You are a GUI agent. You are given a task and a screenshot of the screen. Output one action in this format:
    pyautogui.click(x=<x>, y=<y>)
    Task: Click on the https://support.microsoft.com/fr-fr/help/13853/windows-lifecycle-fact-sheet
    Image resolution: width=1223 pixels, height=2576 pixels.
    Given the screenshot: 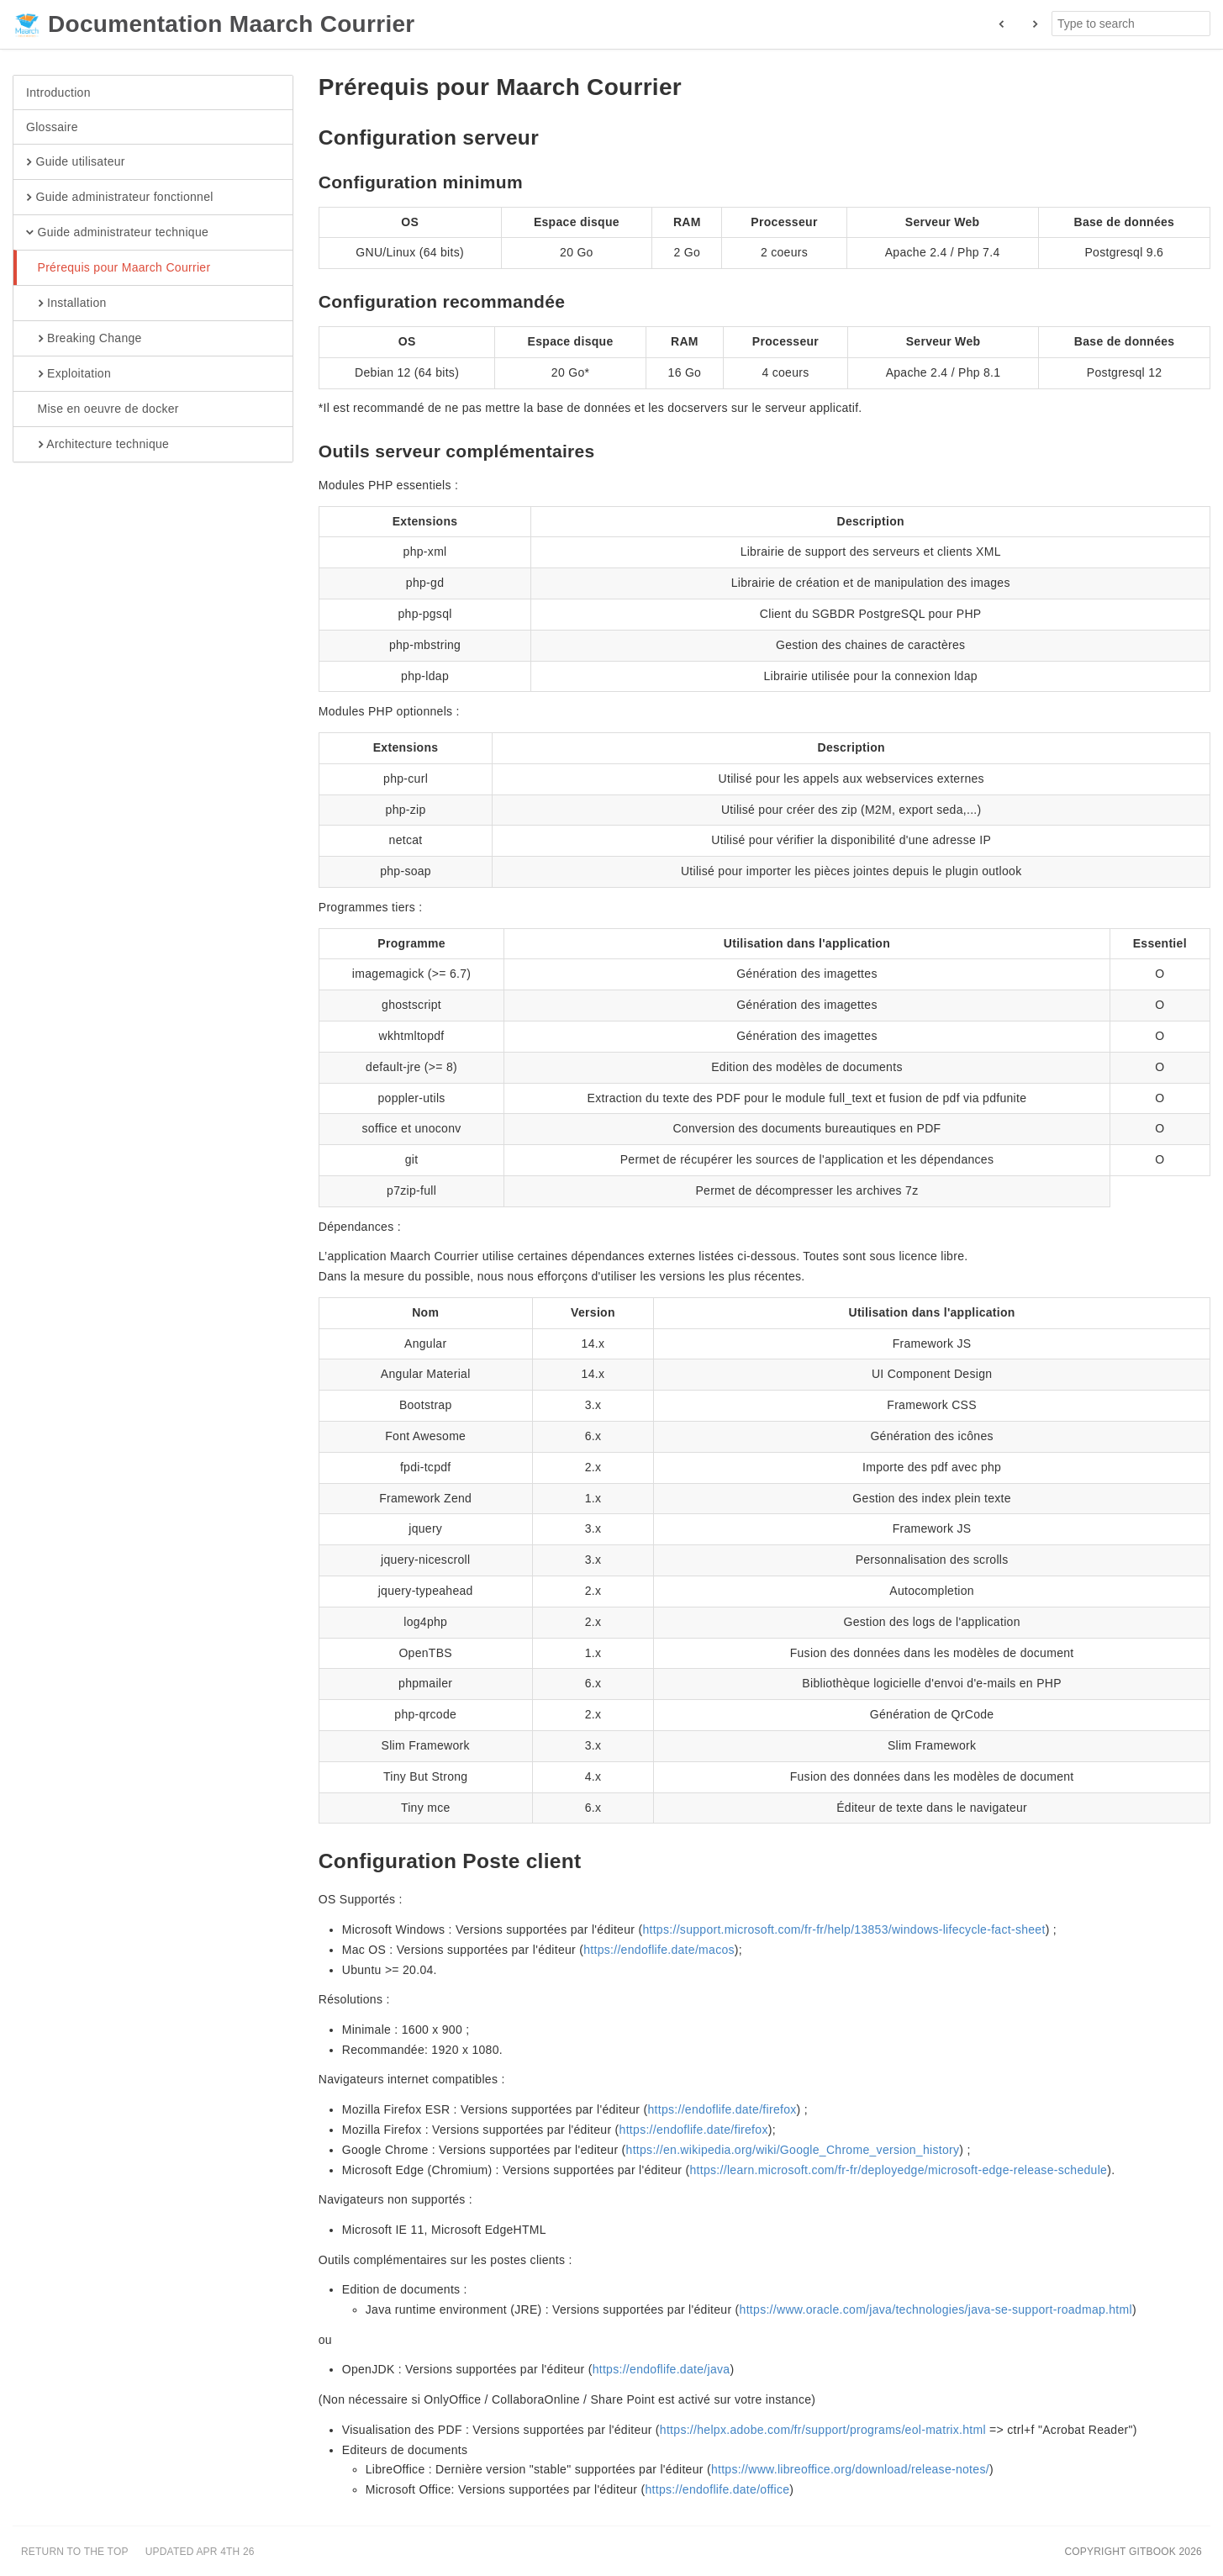 What is the action you would take?
    pyautogui.click(x=843, y=1929)
    